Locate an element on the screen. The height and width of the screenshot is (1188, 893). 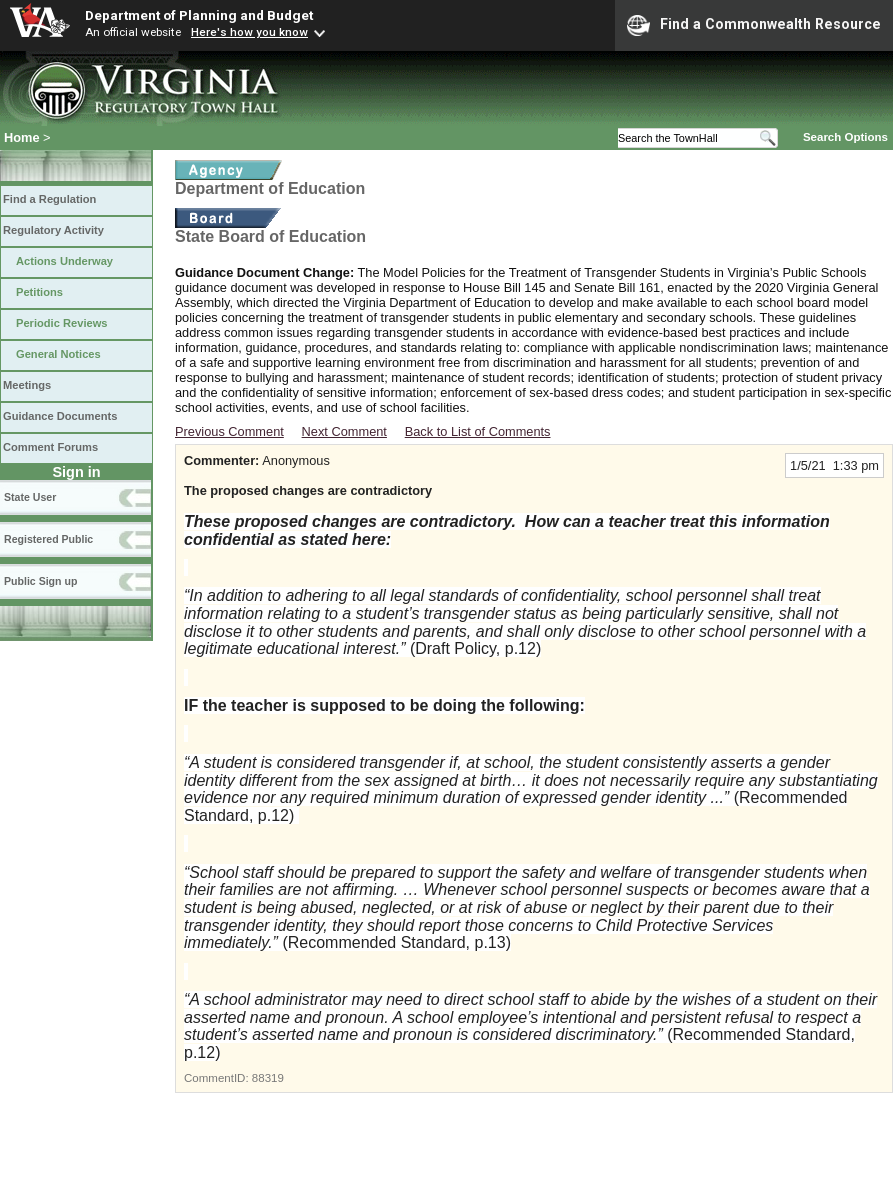
Public Sign up is located at coordinates (40, 581).